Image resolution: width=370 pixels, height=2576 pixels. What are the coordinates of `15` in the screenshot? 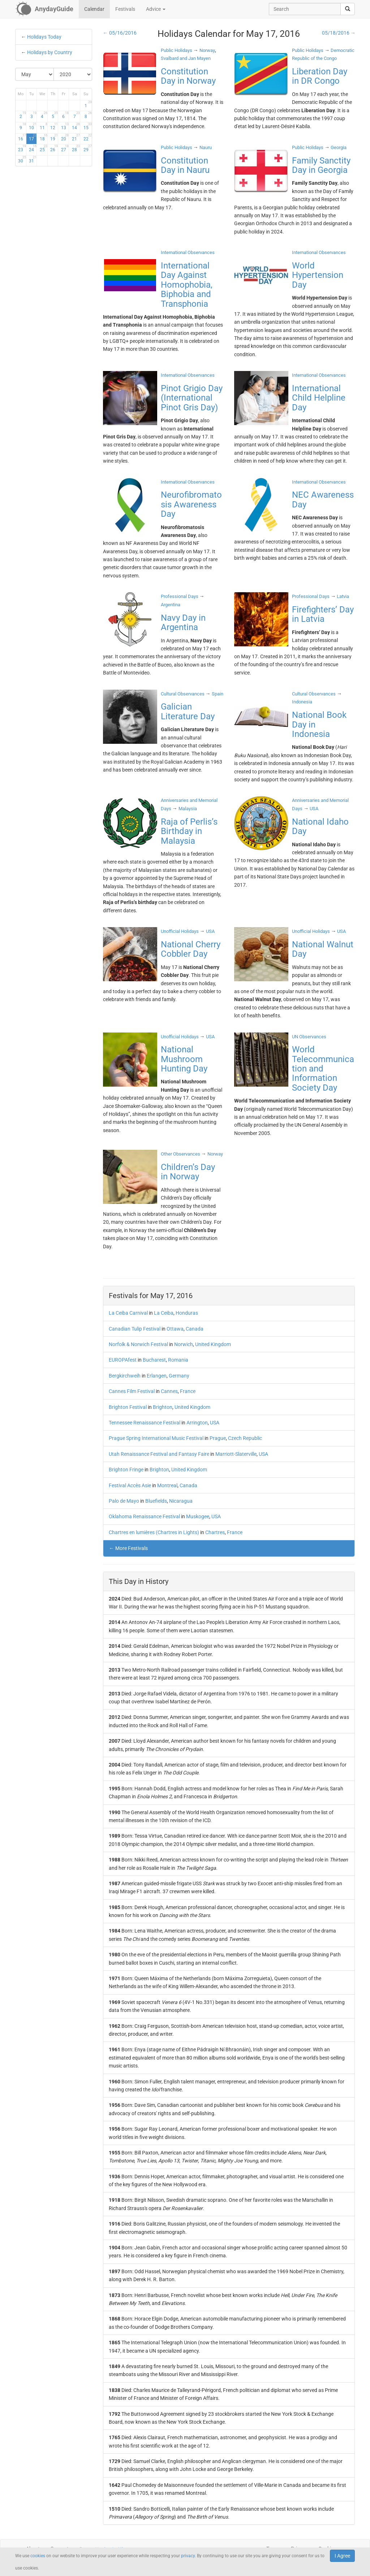 It's located at (87, 126).